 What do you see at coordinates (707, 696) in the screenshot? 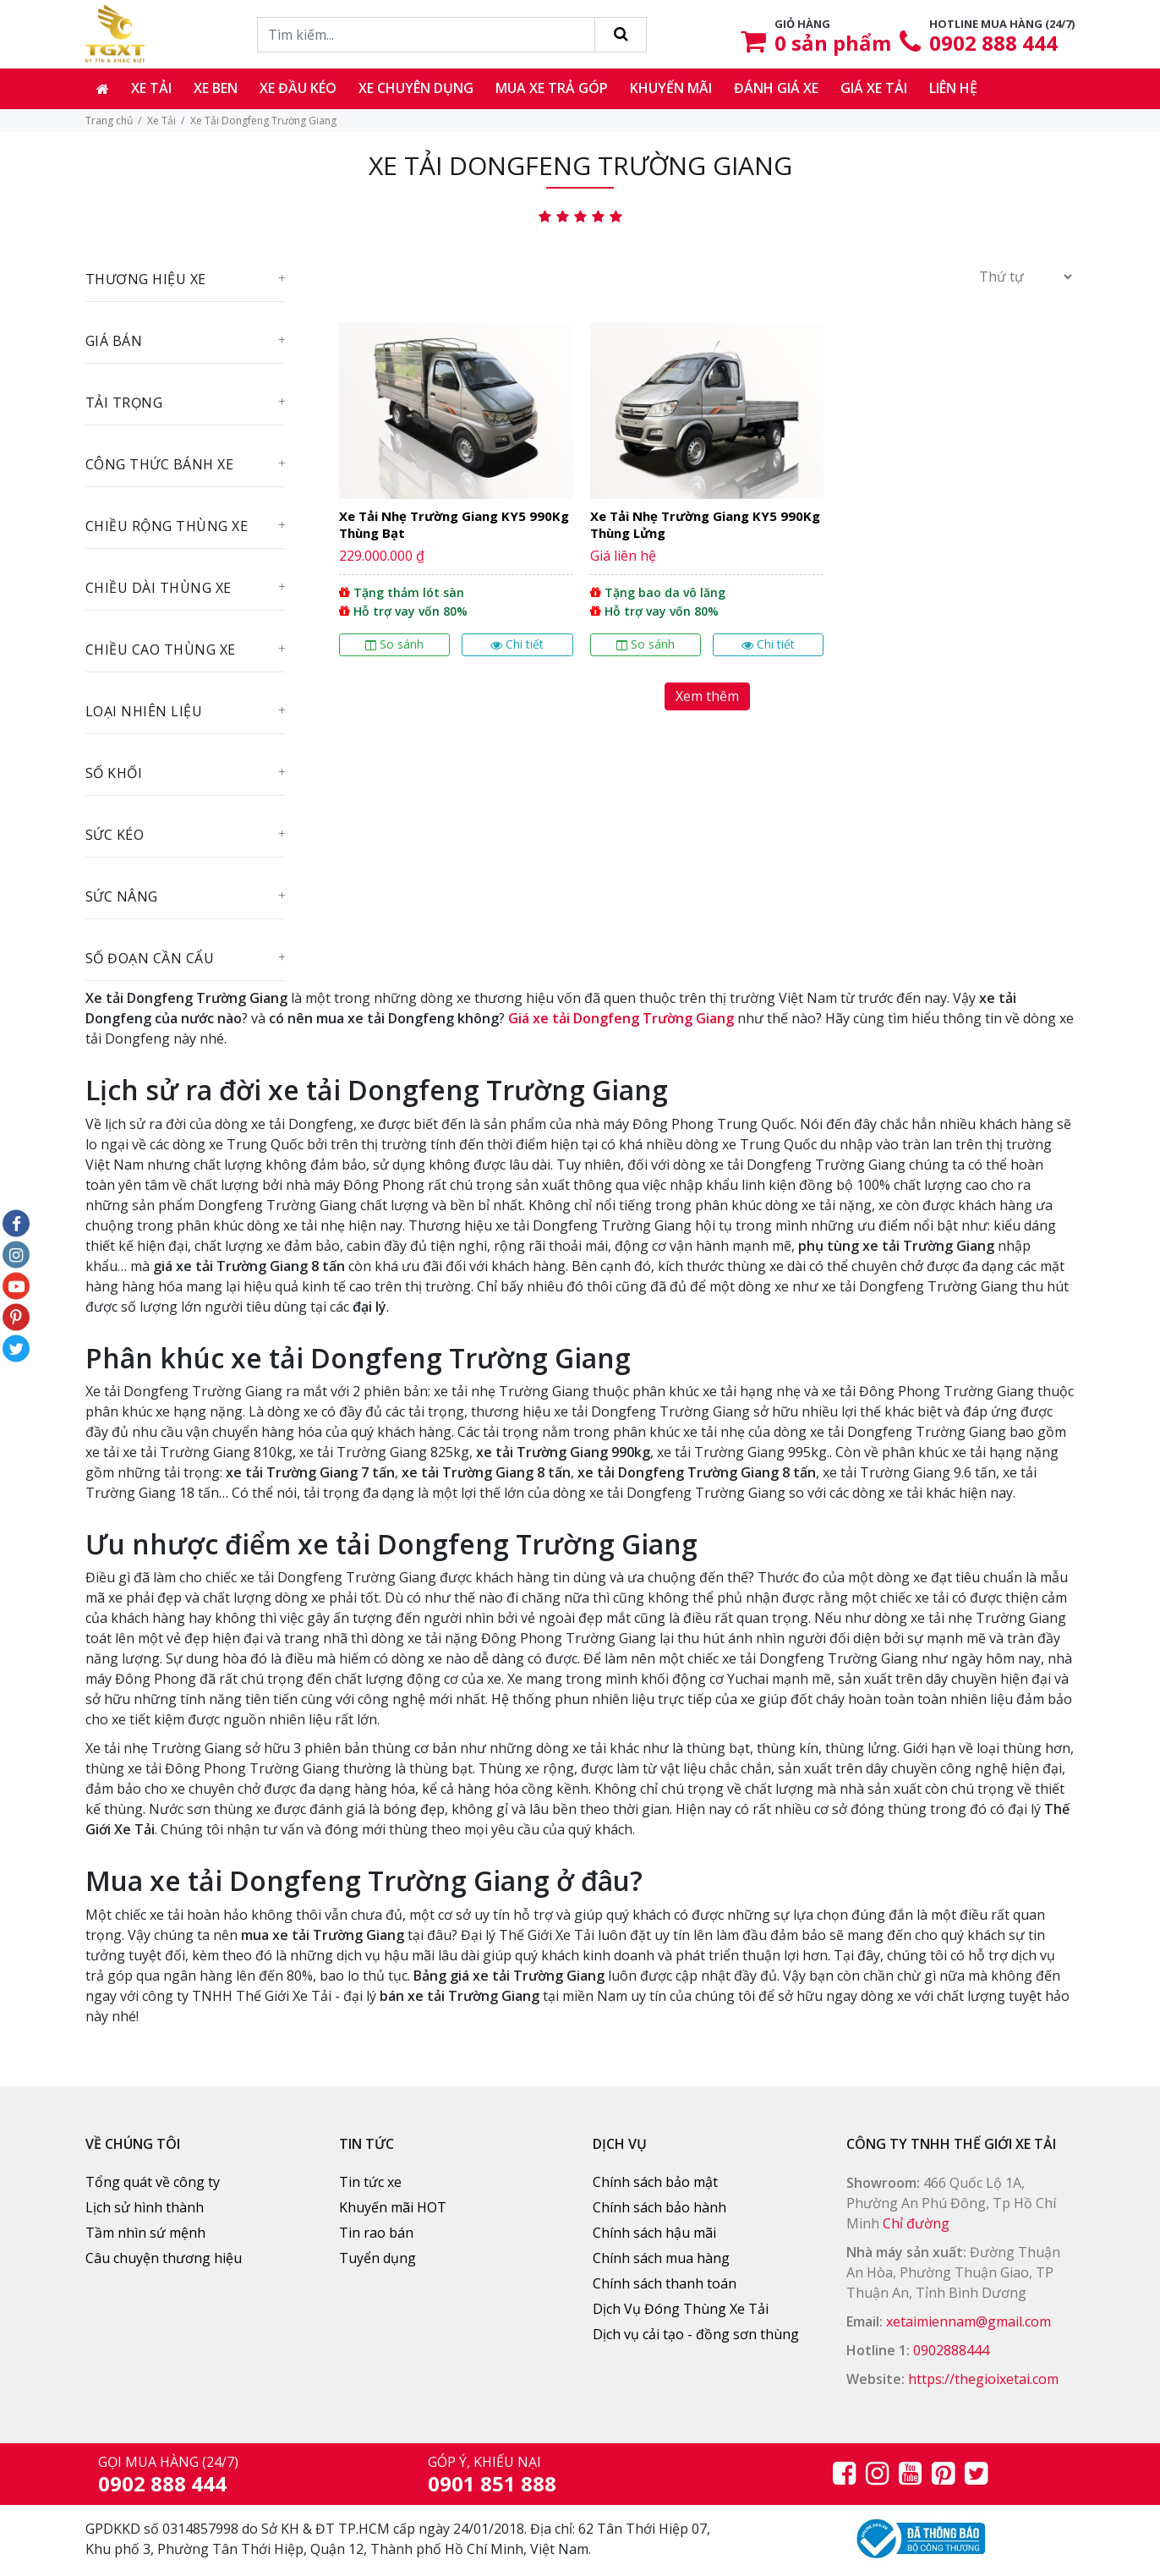
I see `Xem thêm` at bounding box center [707, 696].